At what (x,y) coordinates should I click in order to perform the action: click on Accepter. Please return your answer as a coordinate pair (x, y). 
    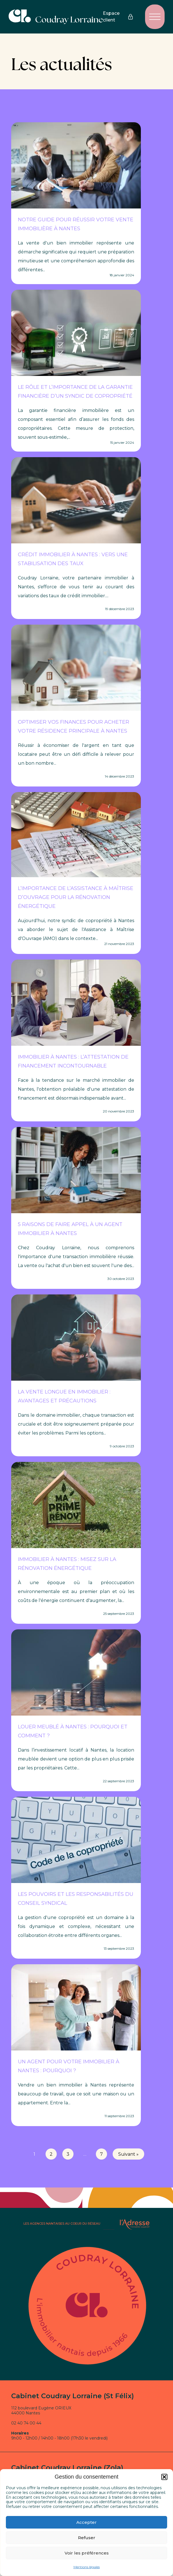
    Looking at the image, I should click on (86, 2522).